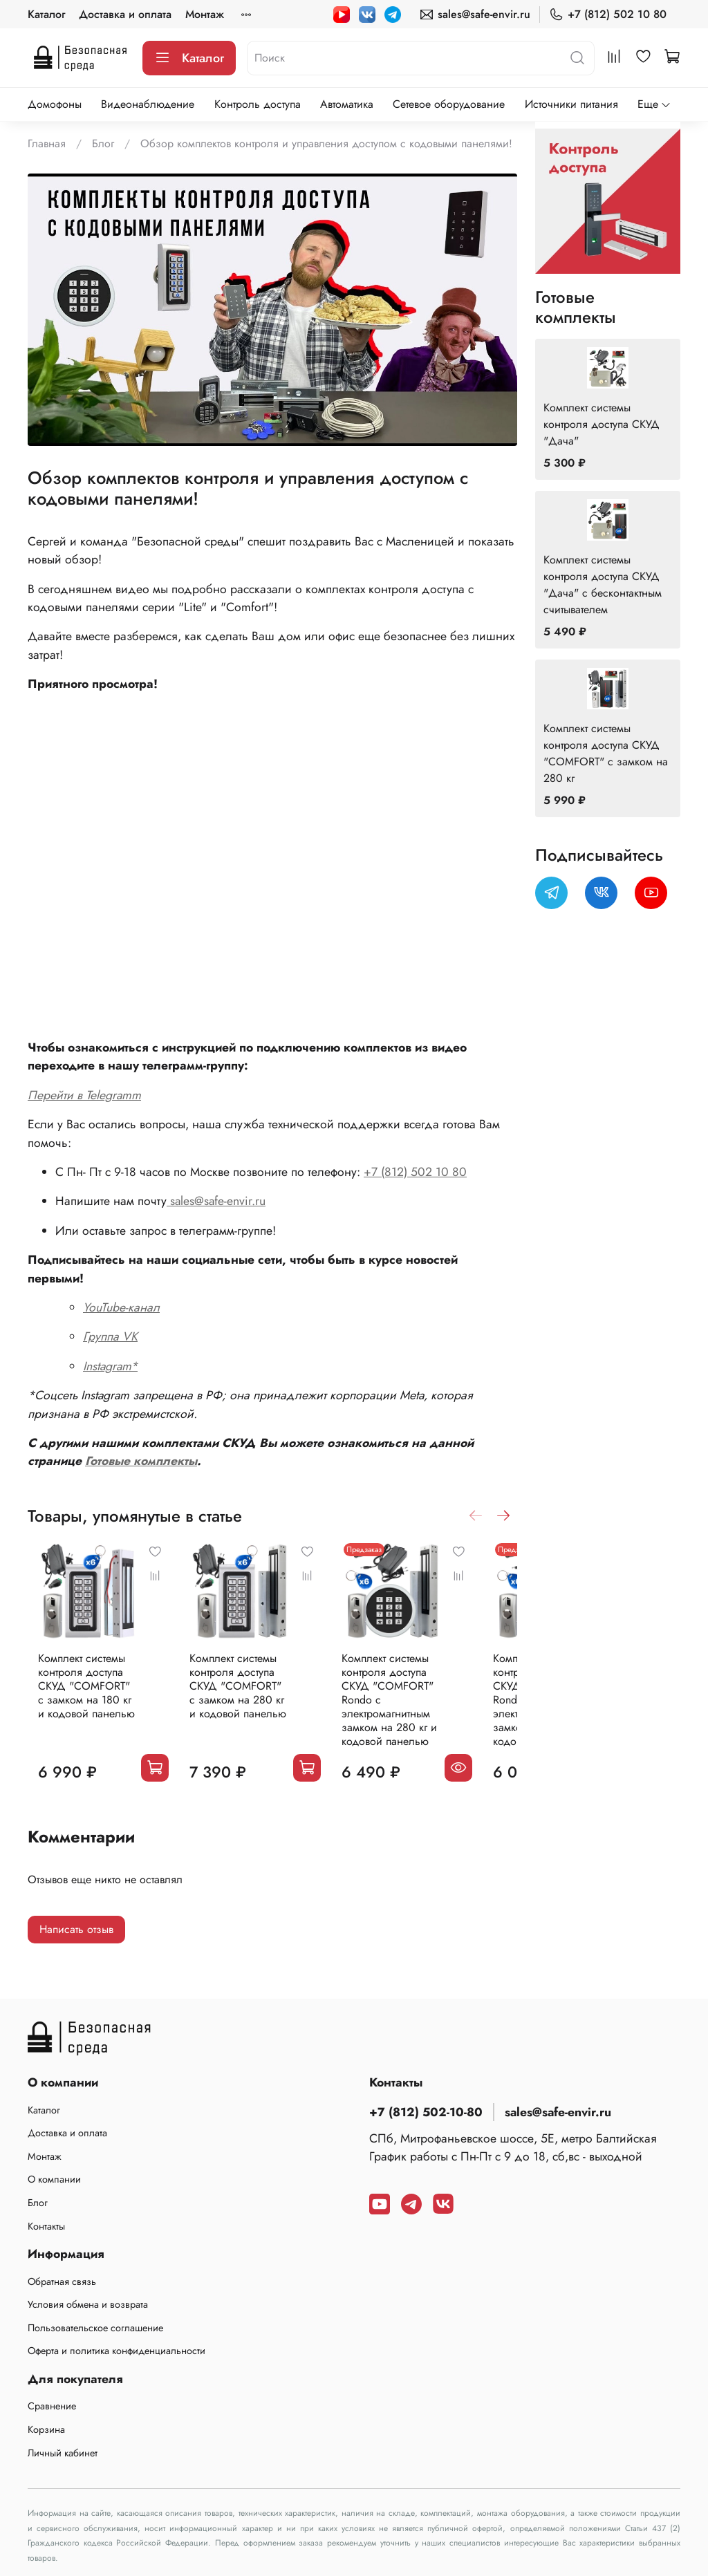  What do you see at coordinates (47, 143) in the screenshot?
I see `Главная` at bounding box center [47, 143].